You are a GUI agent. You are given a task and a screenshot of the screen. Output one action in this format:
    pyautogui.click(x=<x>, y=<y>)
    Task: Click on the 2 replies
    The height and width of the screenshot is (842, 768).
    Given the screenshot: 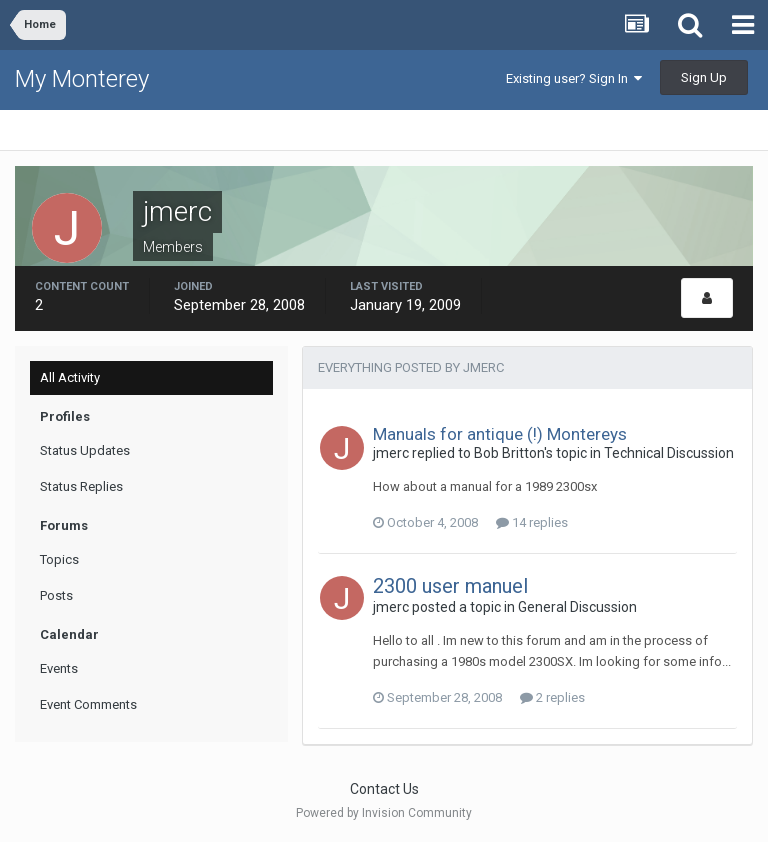 What is the action you would take?
    pyautogui.click(x=552, y=697)
    